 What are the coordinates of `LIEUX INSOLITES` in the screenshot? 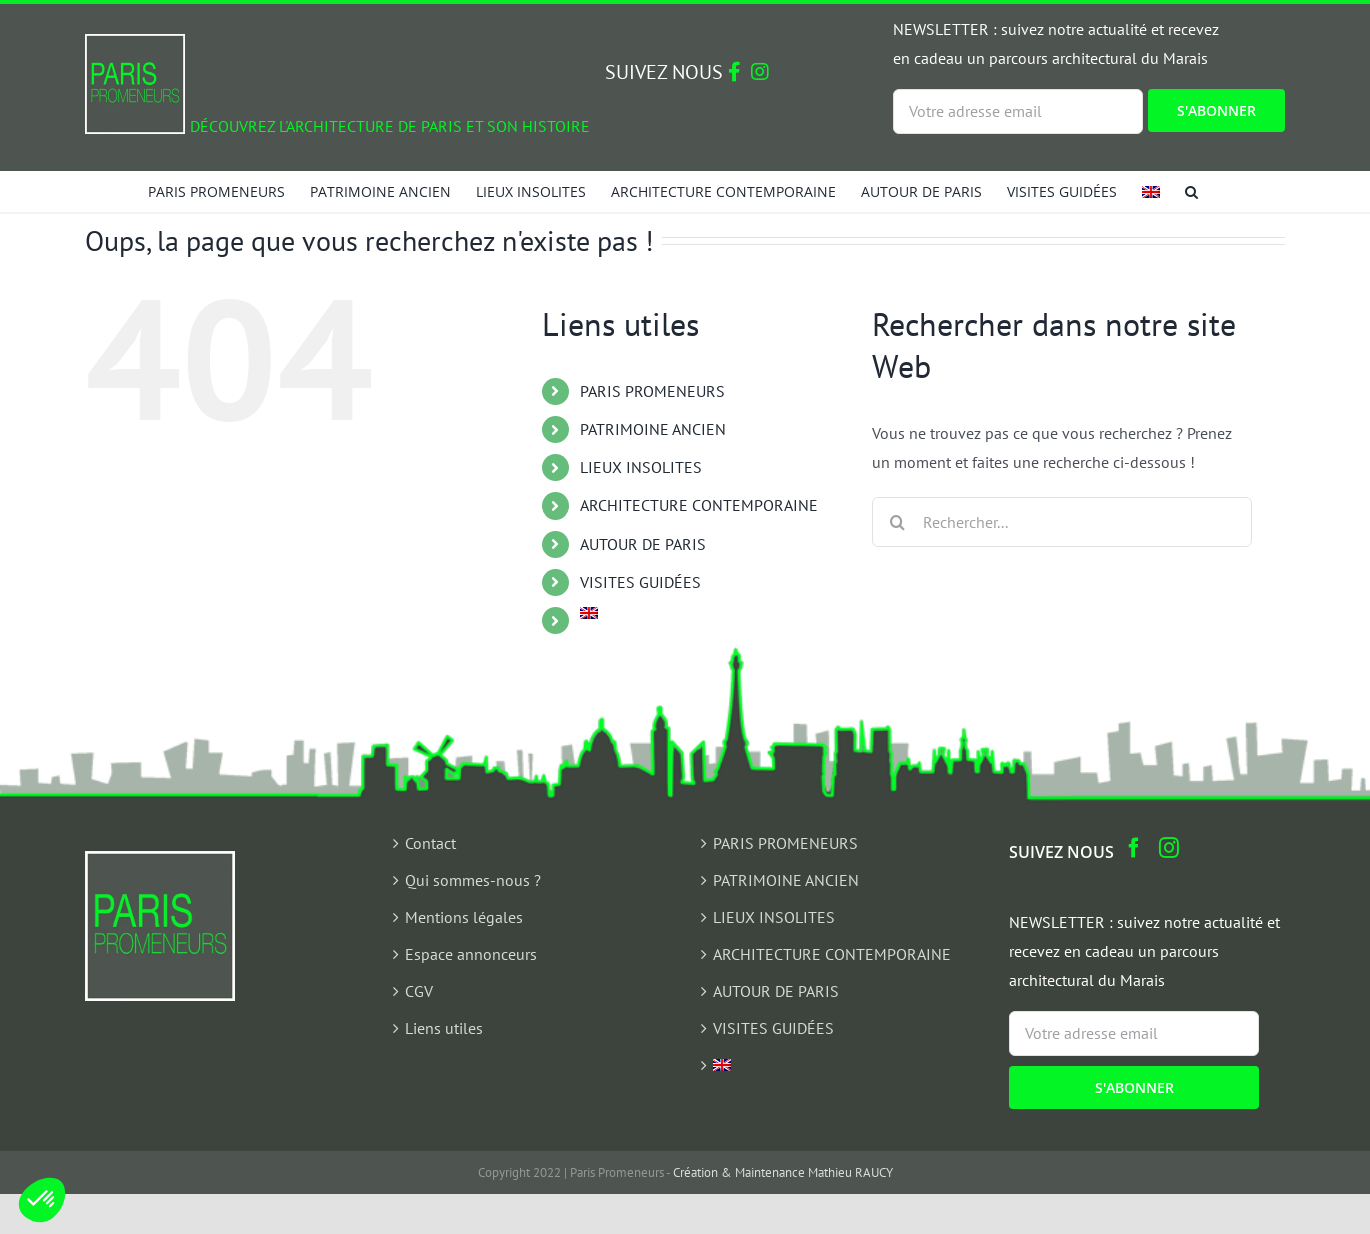 It's located at (641, 467).